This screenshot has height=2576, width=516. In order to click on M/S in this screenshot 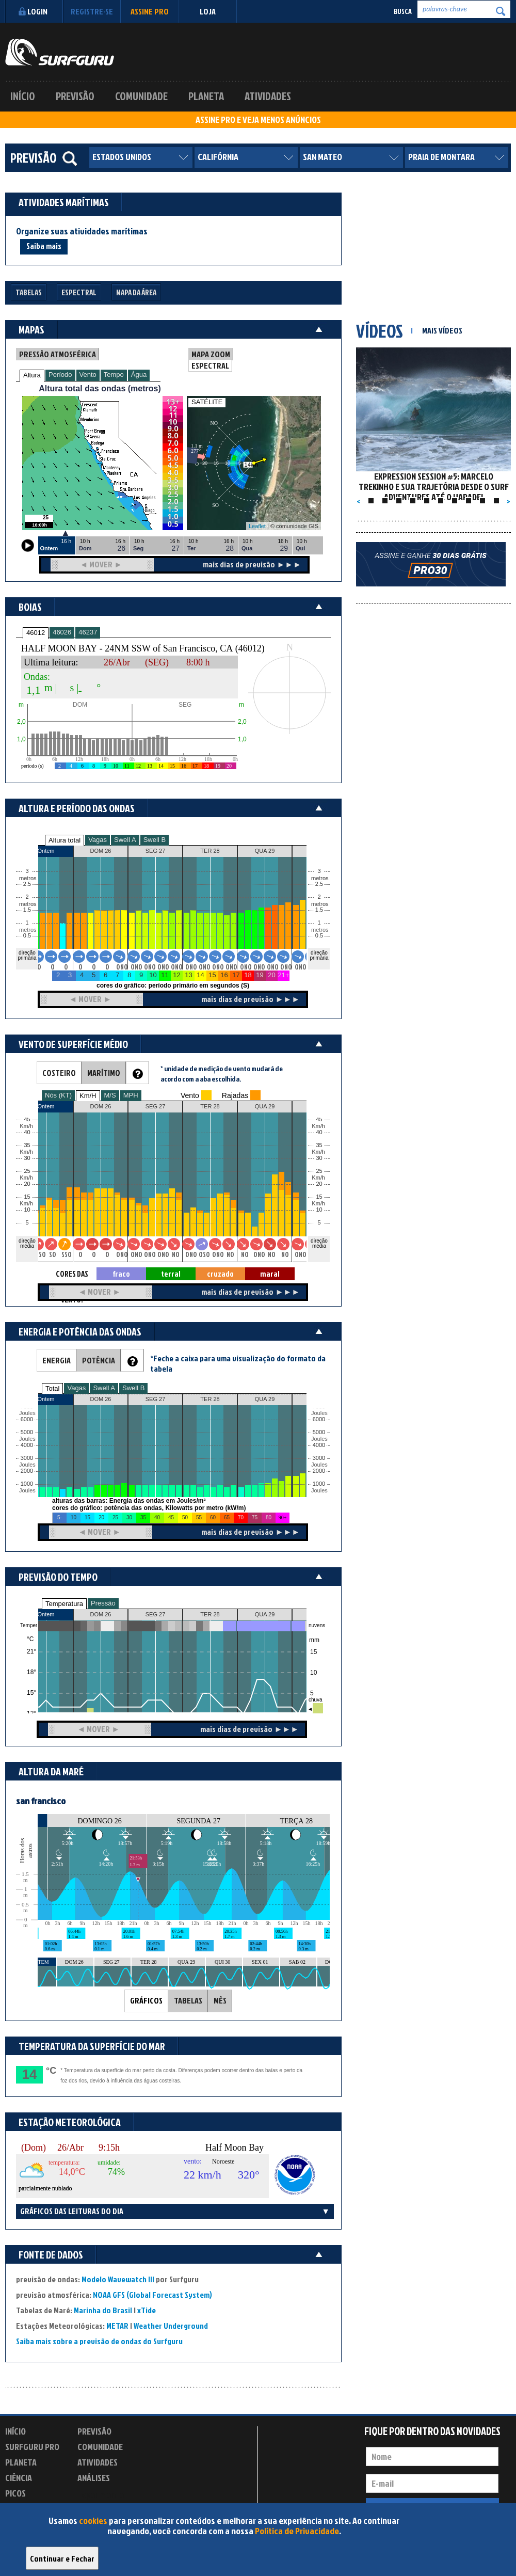, I will do `click(110, 1095)`.